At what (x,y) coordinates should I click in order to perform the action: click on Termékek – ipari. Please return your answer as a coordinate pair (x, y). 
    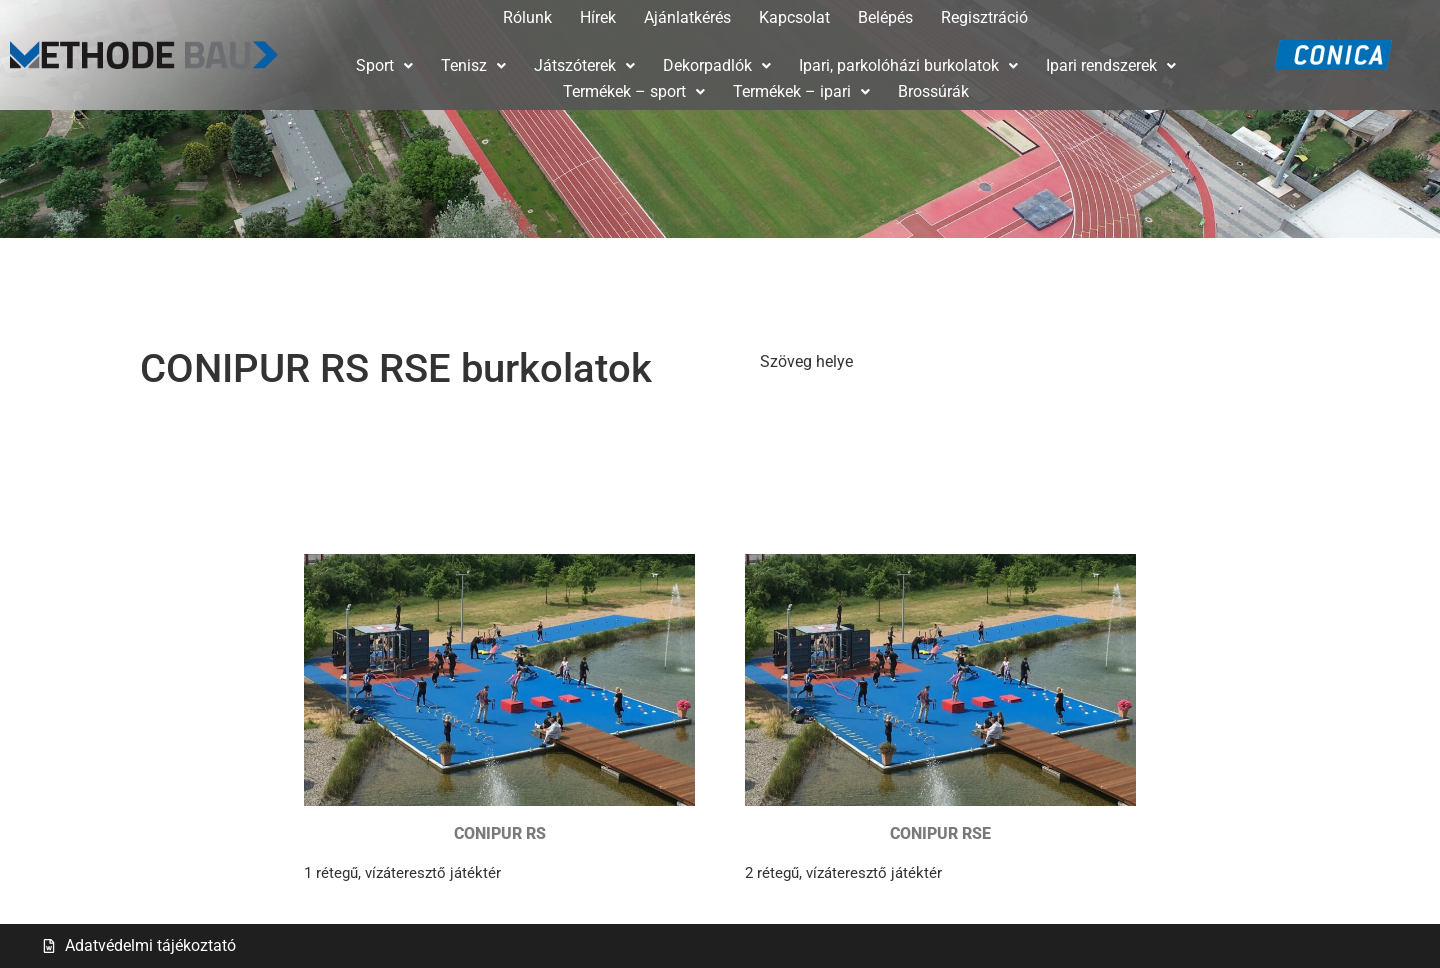
    Looking at the image, I should click on (801, 91).